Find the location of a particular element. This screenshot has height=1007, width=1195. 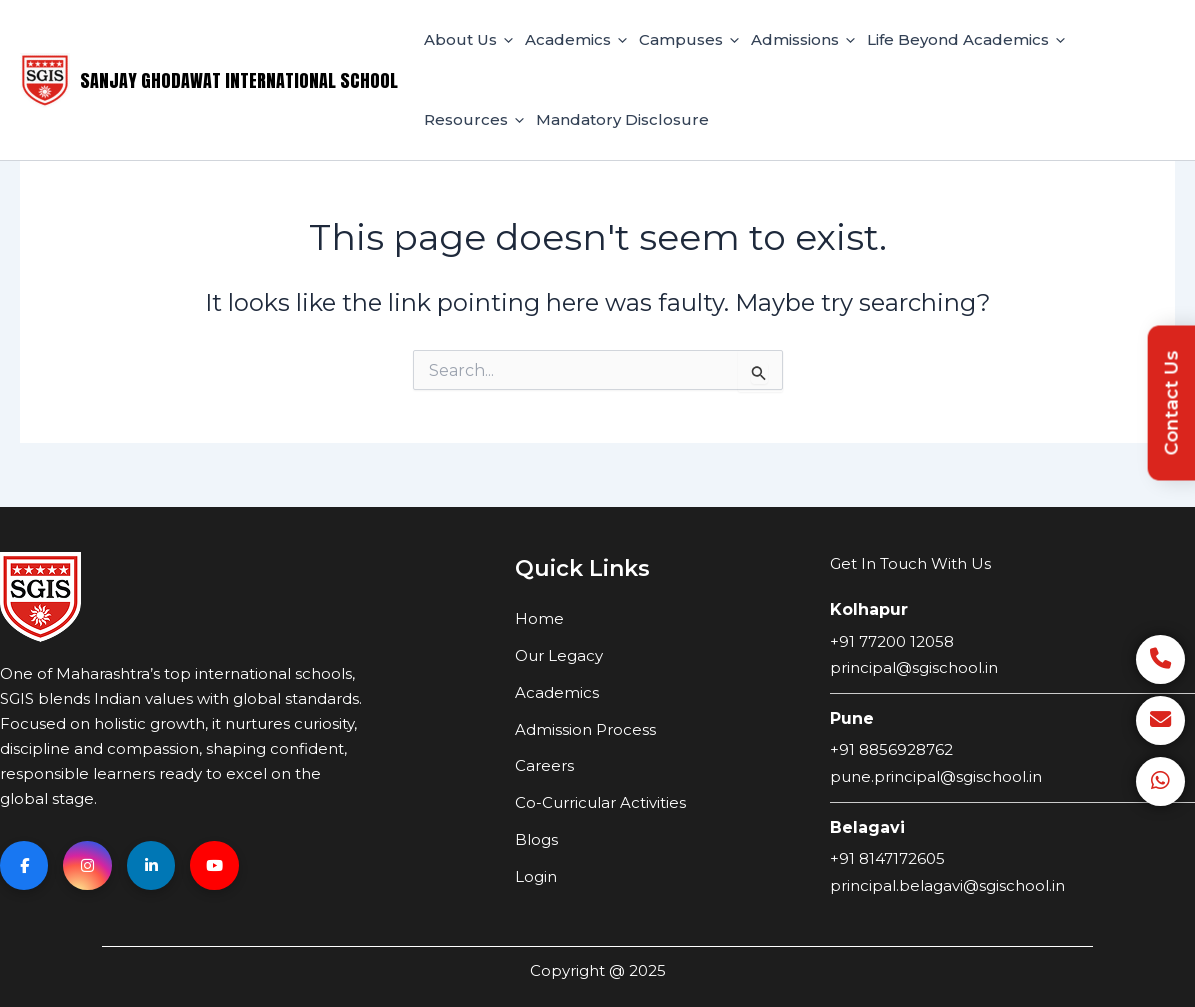

About Us is located at coordinates (468, 40).